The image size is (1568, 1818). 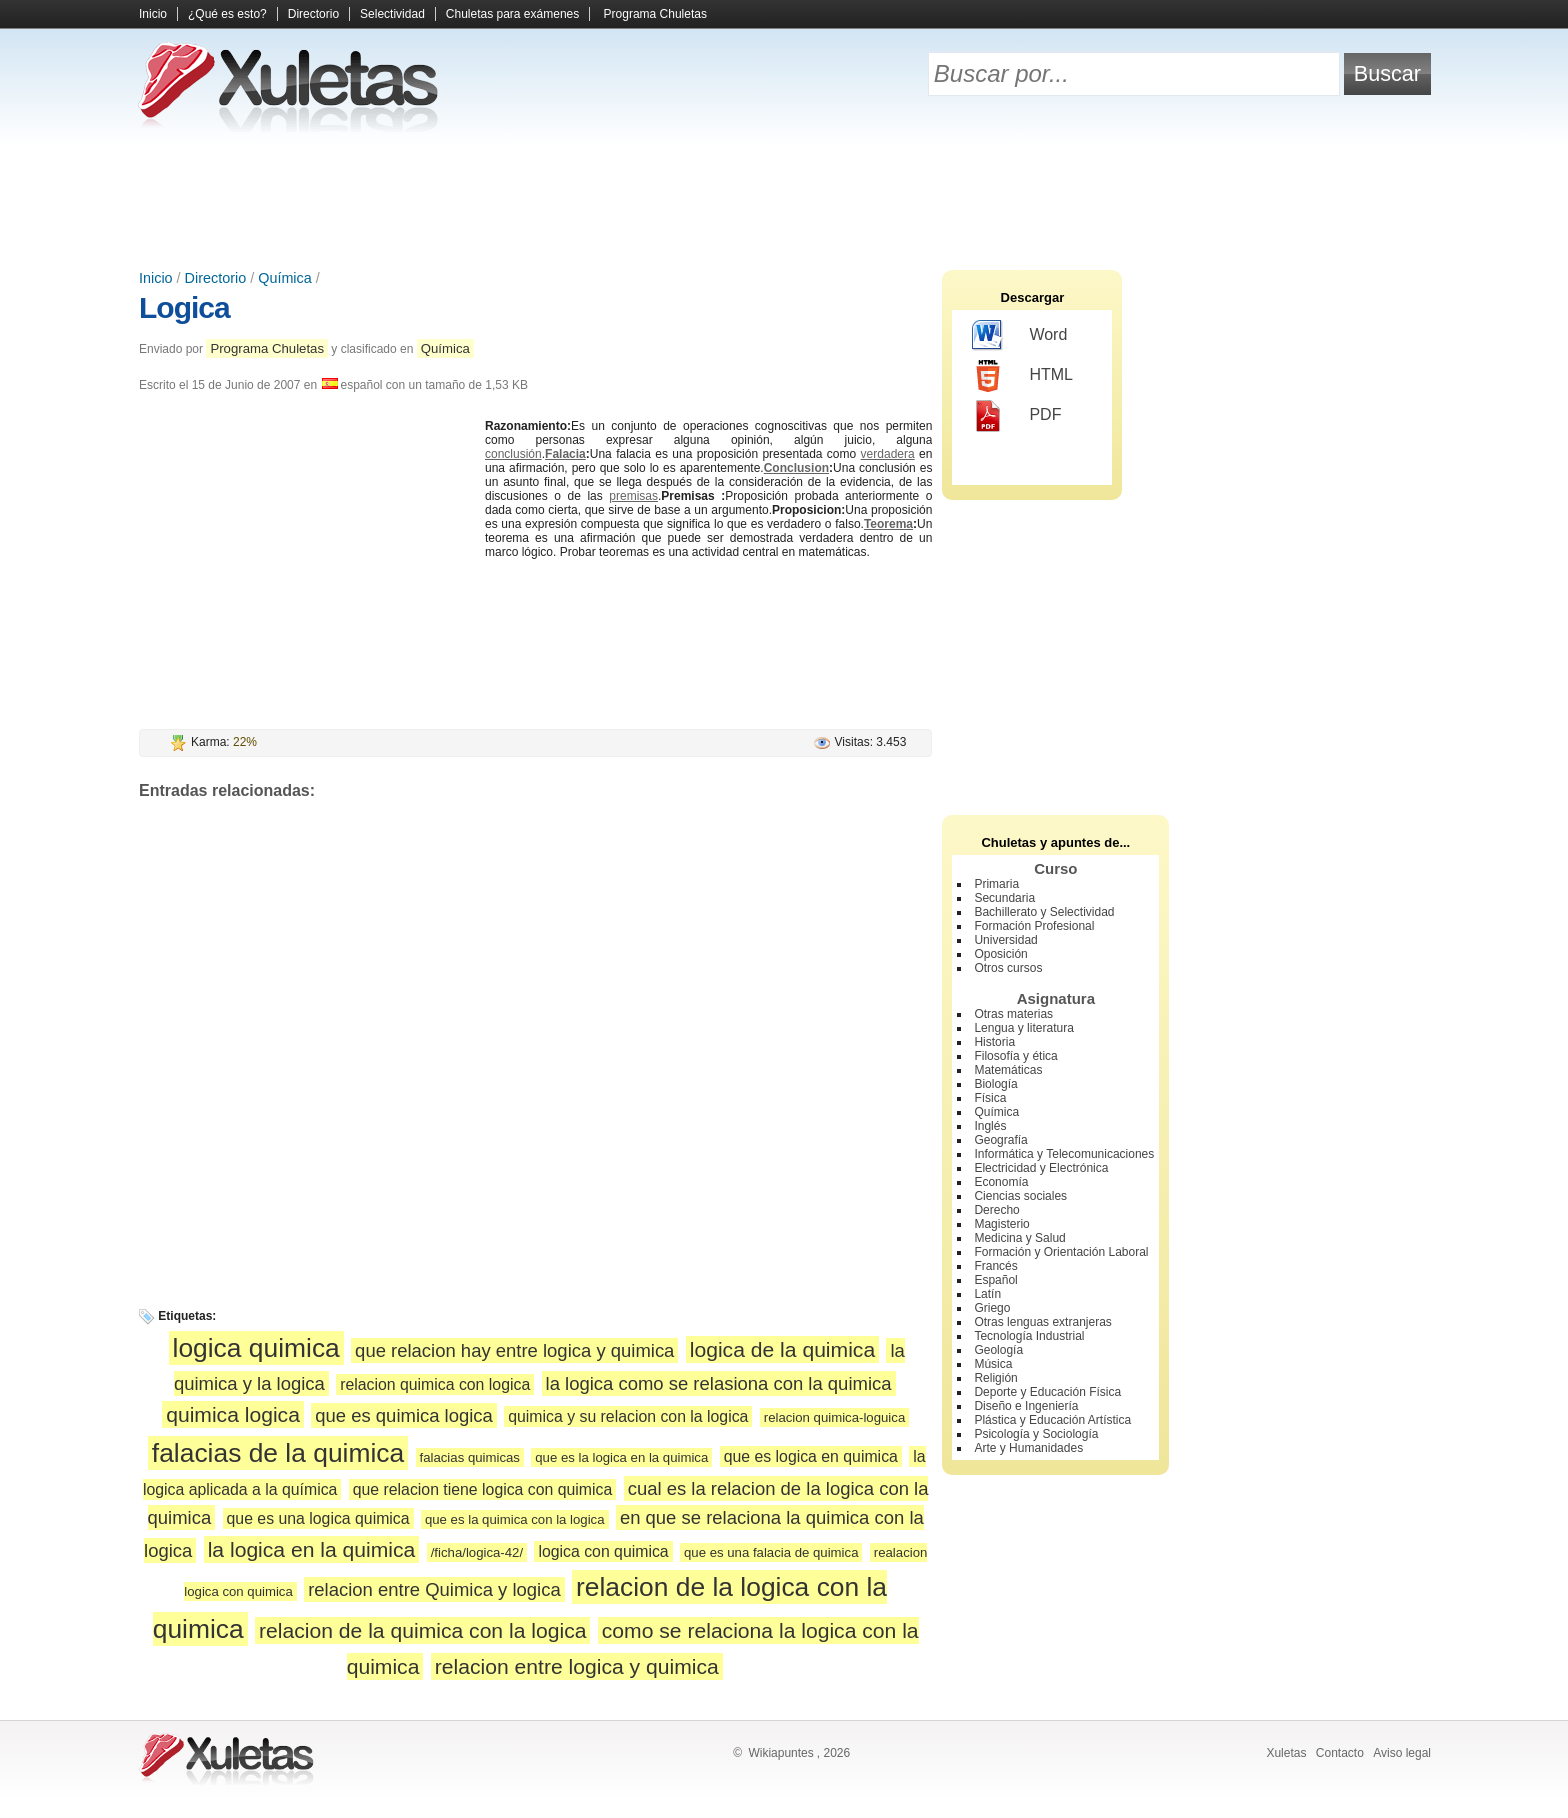 What do you see at coordinates (796, 468) in the screenshot?
I see `Conclusion` at bounding box center [796, 468].